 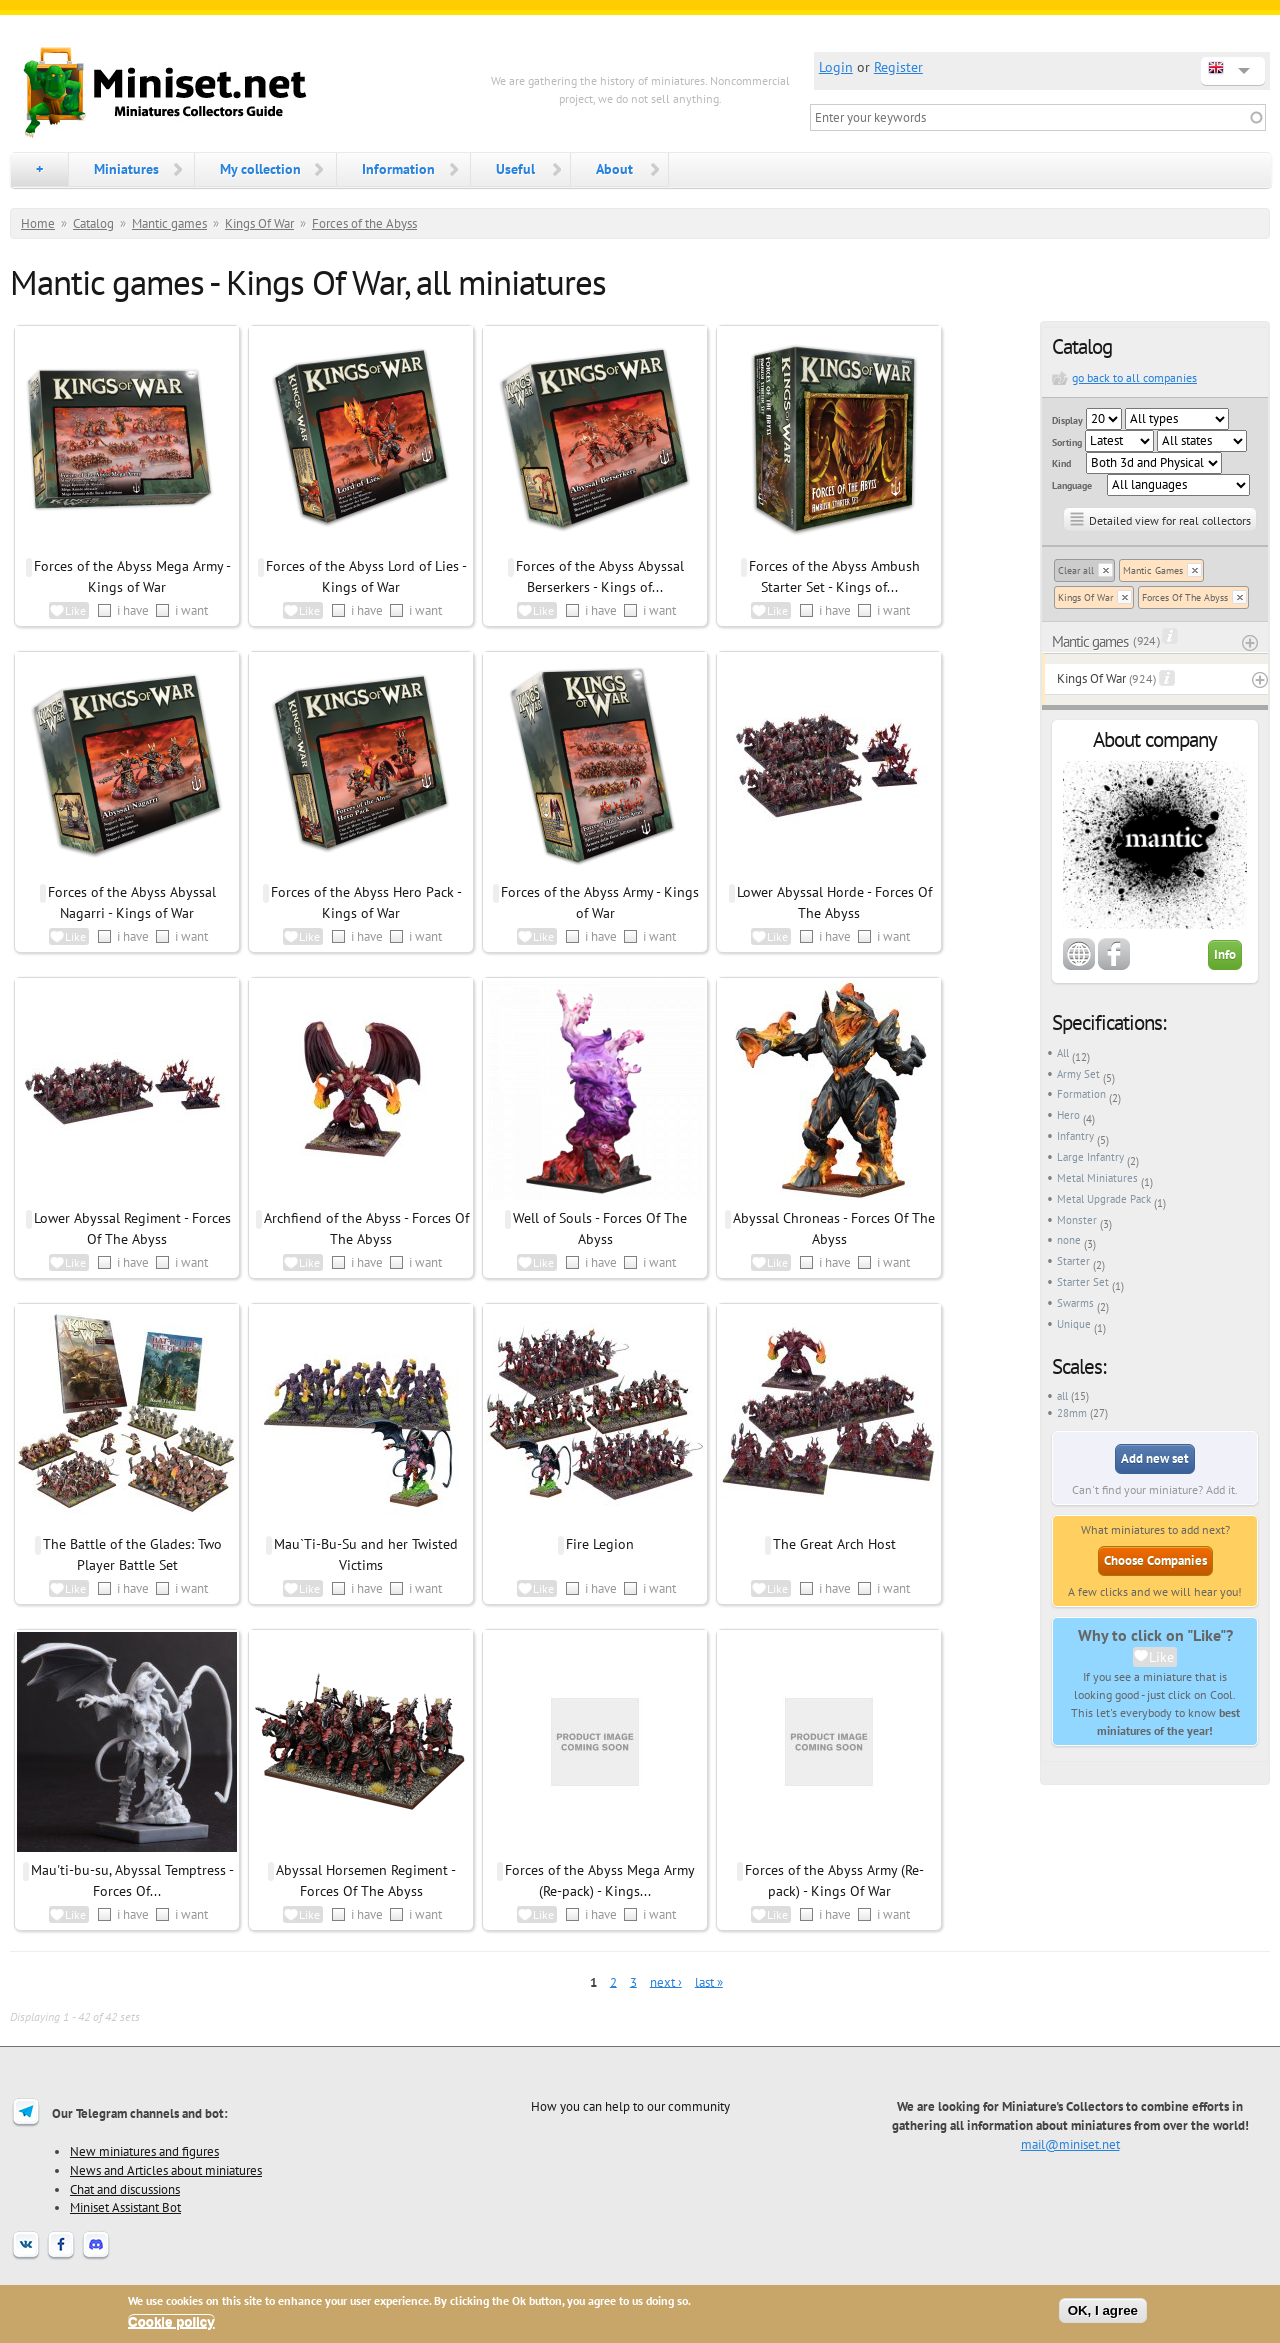 I want to click on Fire Legion, so click(x=600, y=1544).